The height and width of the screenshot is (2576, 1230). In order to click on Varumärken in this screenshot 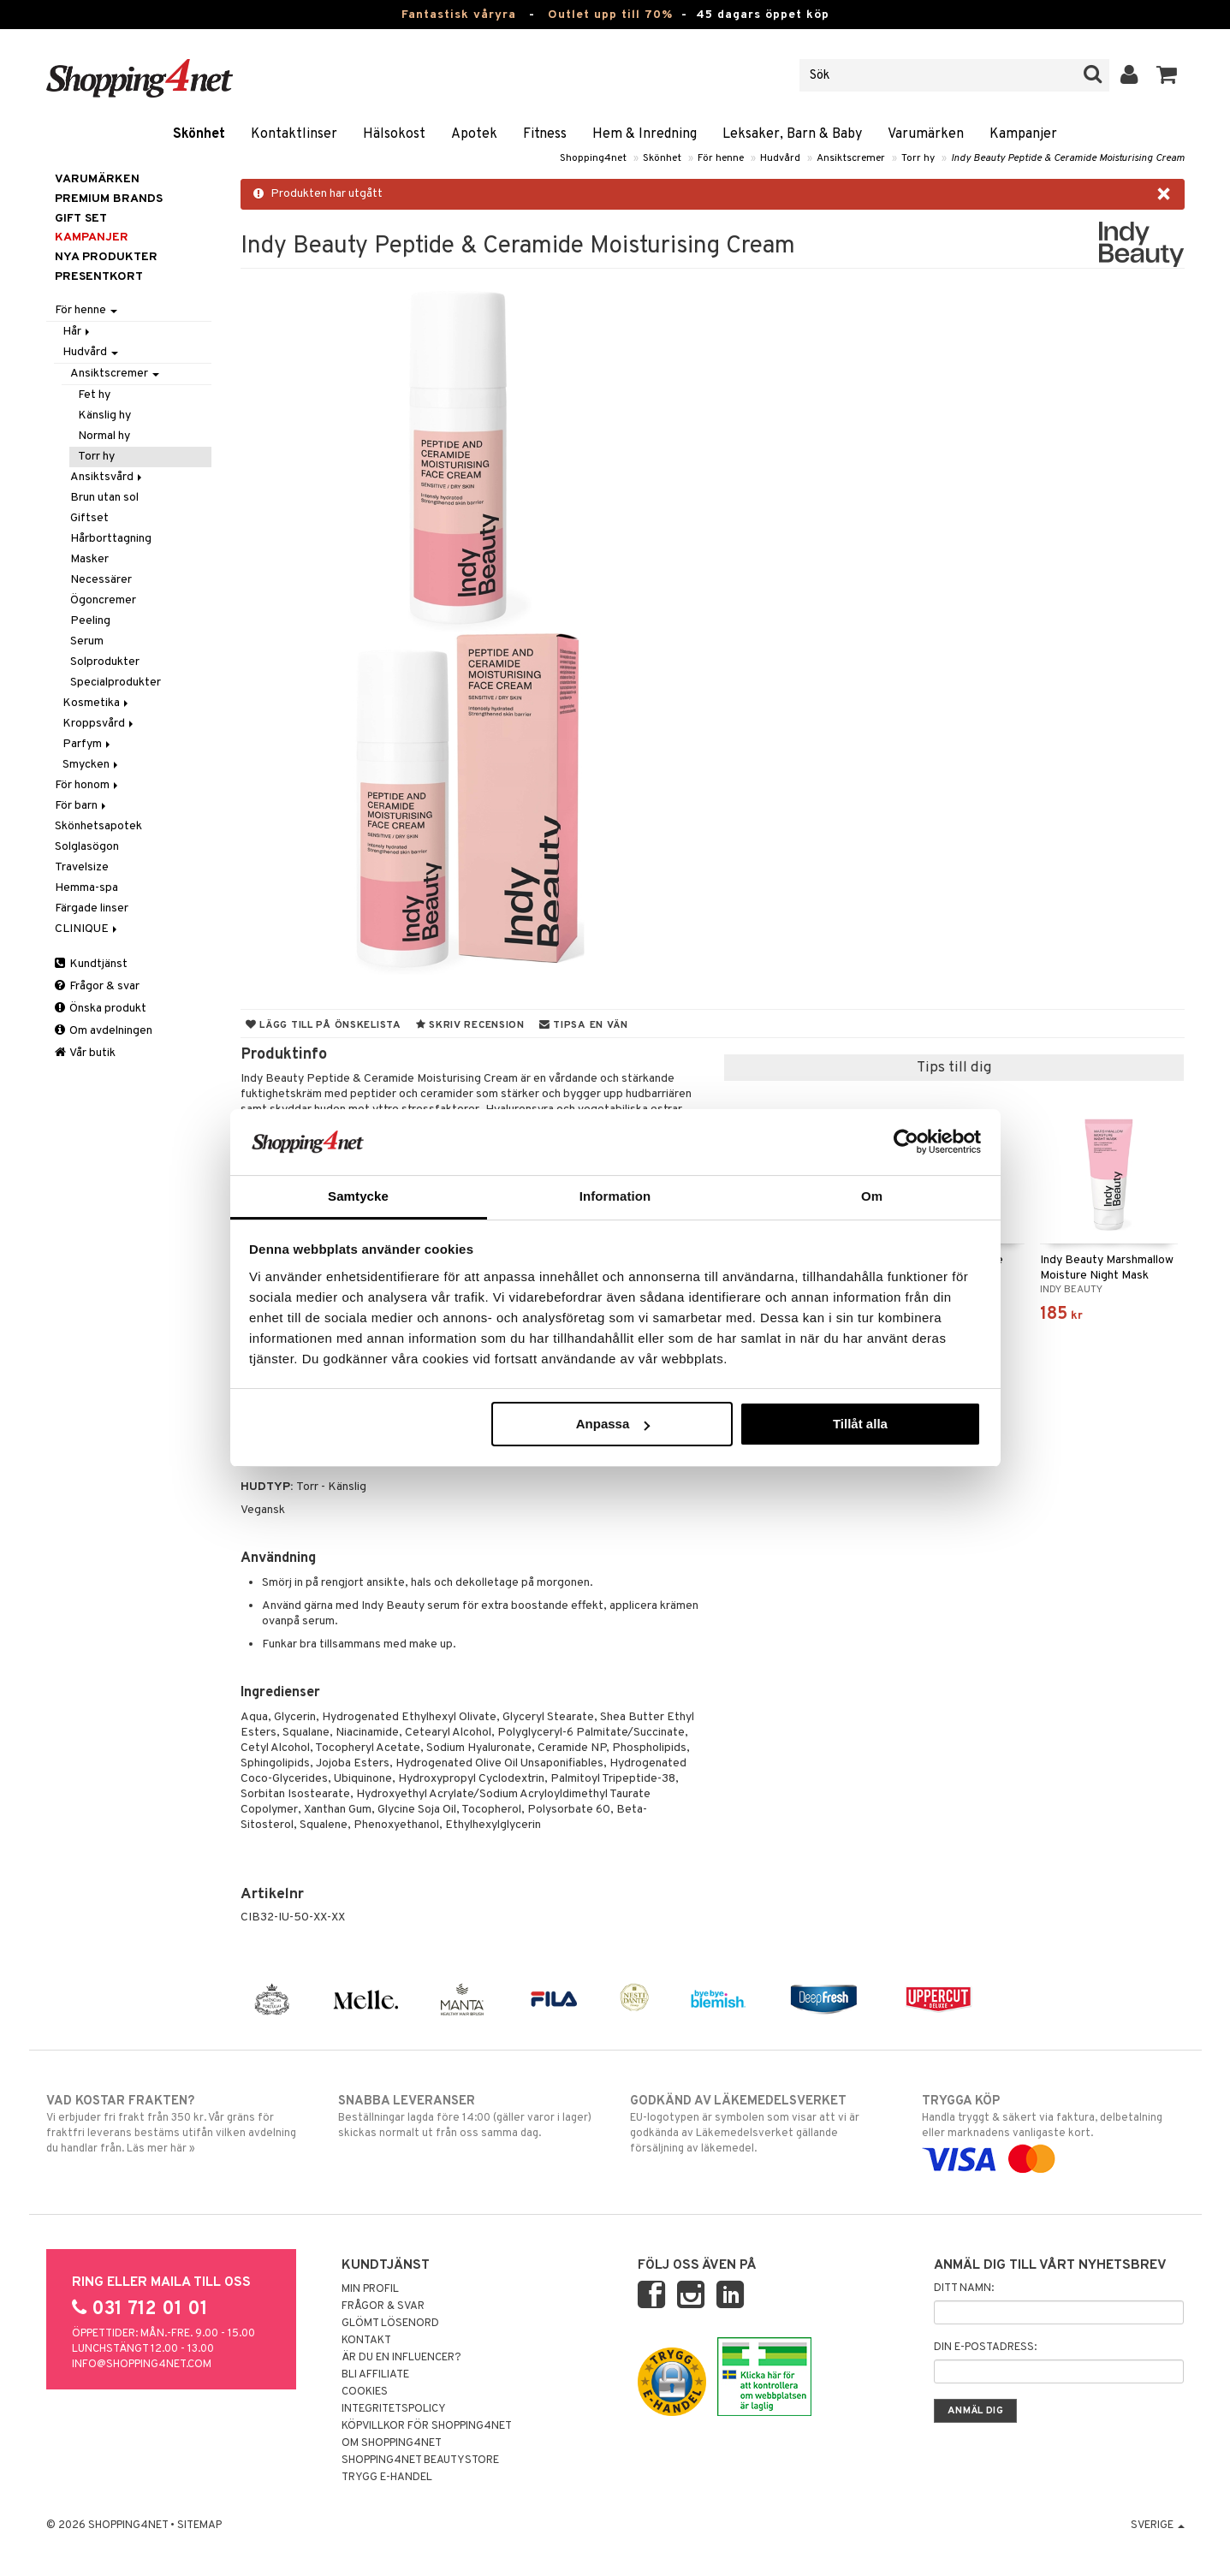, I will do `click(926, 134)`.